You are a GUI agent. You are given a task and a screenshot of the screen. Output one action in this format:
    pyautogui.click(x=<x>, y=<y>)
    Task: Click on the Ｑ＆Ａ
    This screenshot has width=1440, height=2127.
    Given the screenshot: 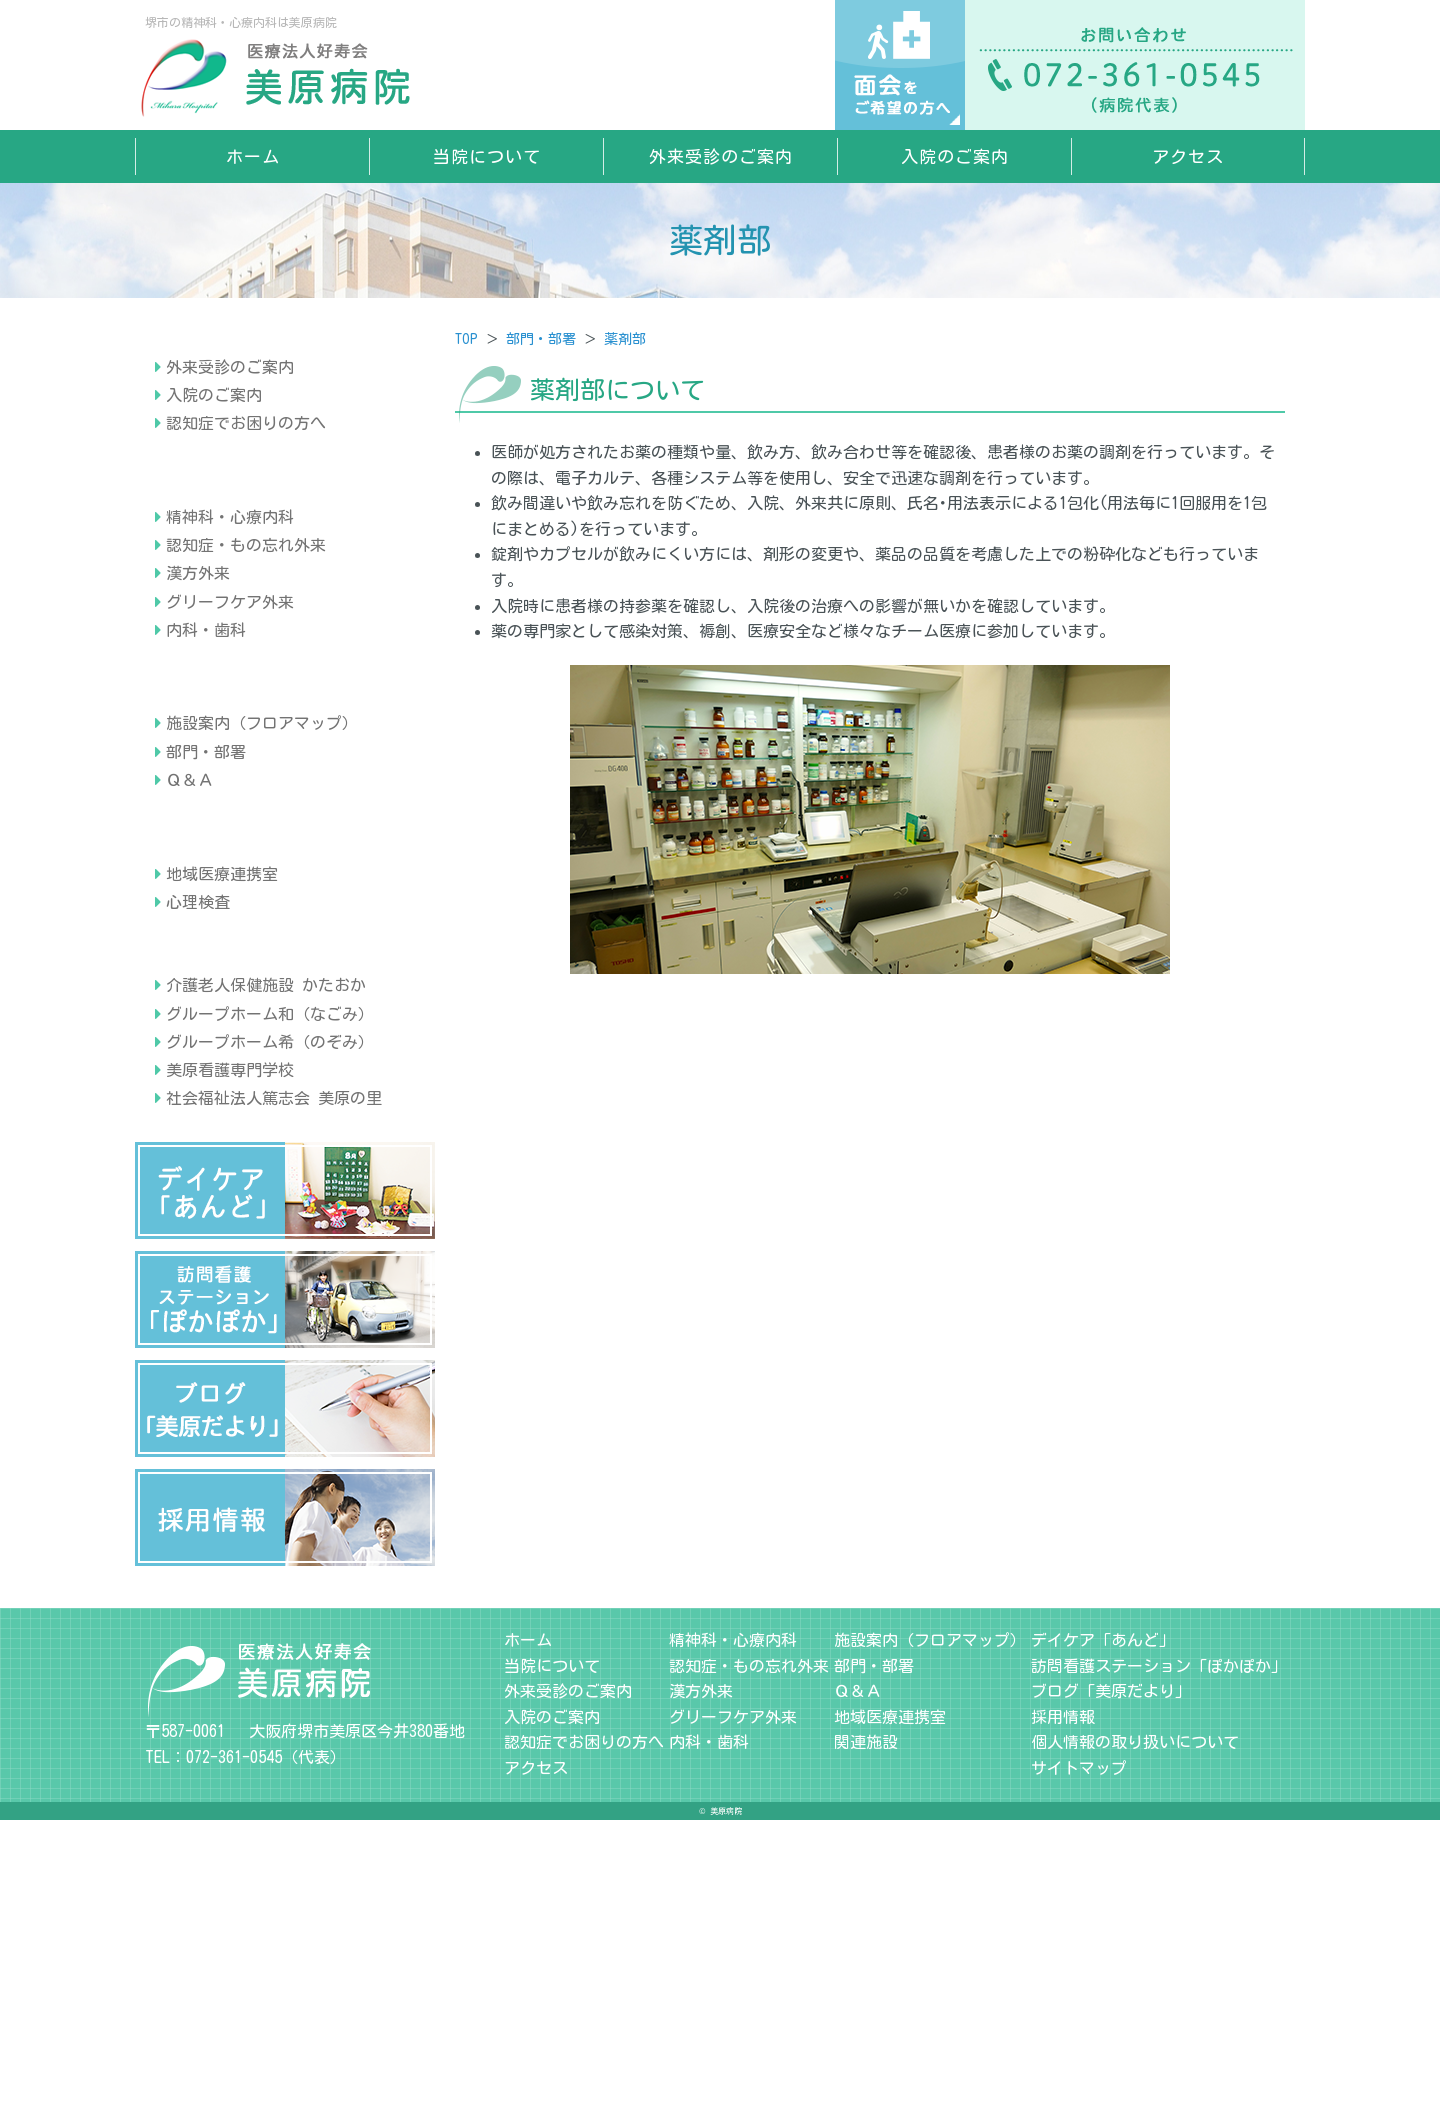 What is the action you would take?
    pyautogui.click(x=190, y=964)
    